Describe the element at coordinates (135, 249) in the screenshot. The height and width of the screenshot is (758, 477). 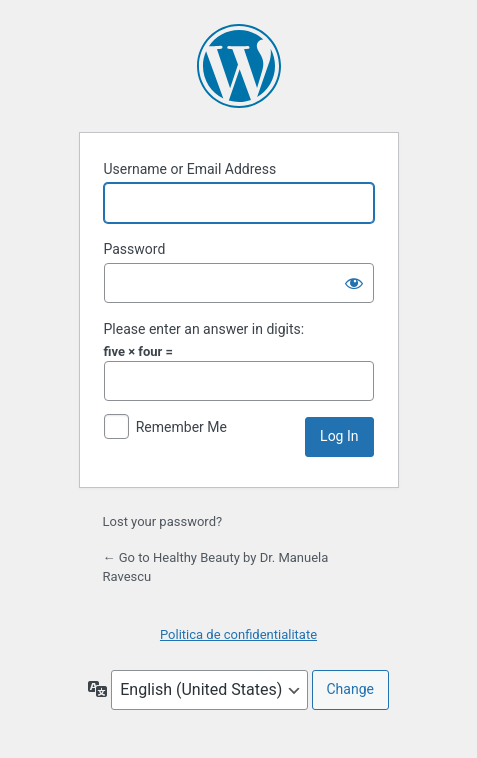
I see `Password` at that location.